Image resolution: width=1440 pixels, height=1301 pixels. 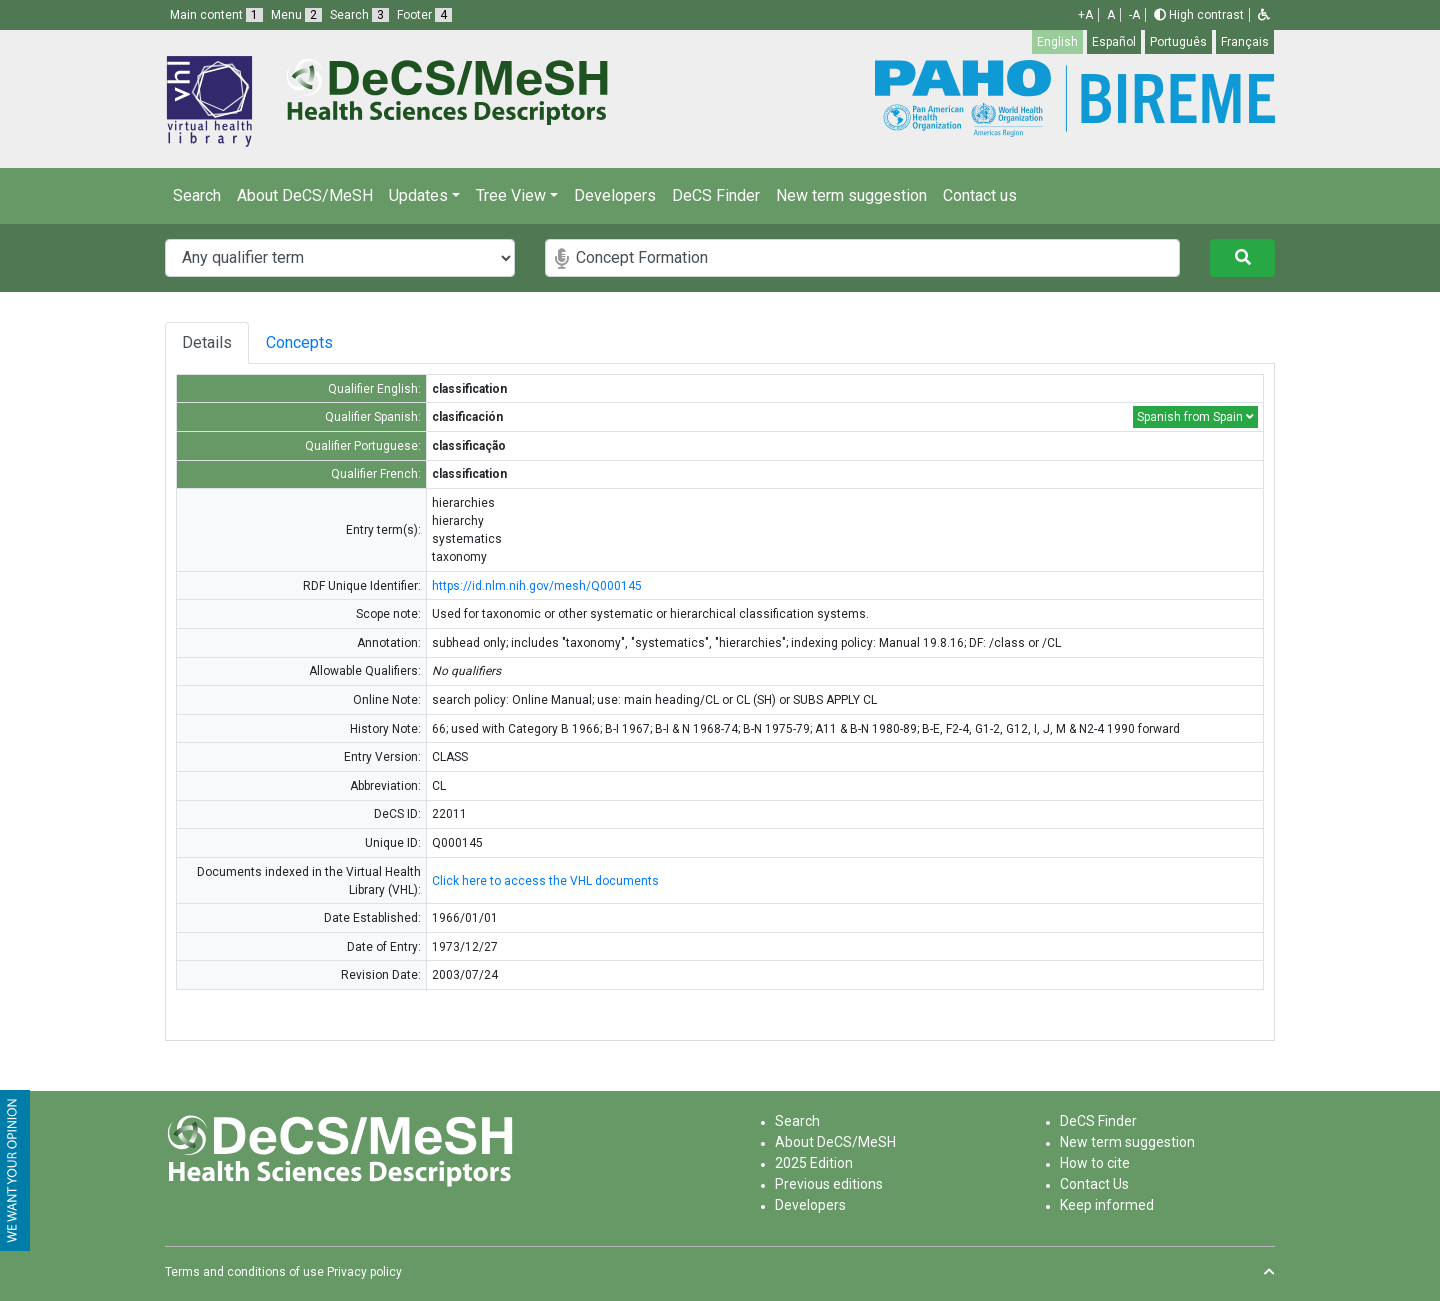 I want to click on Click here to access the VHL documents, so click(x=545, y=881).